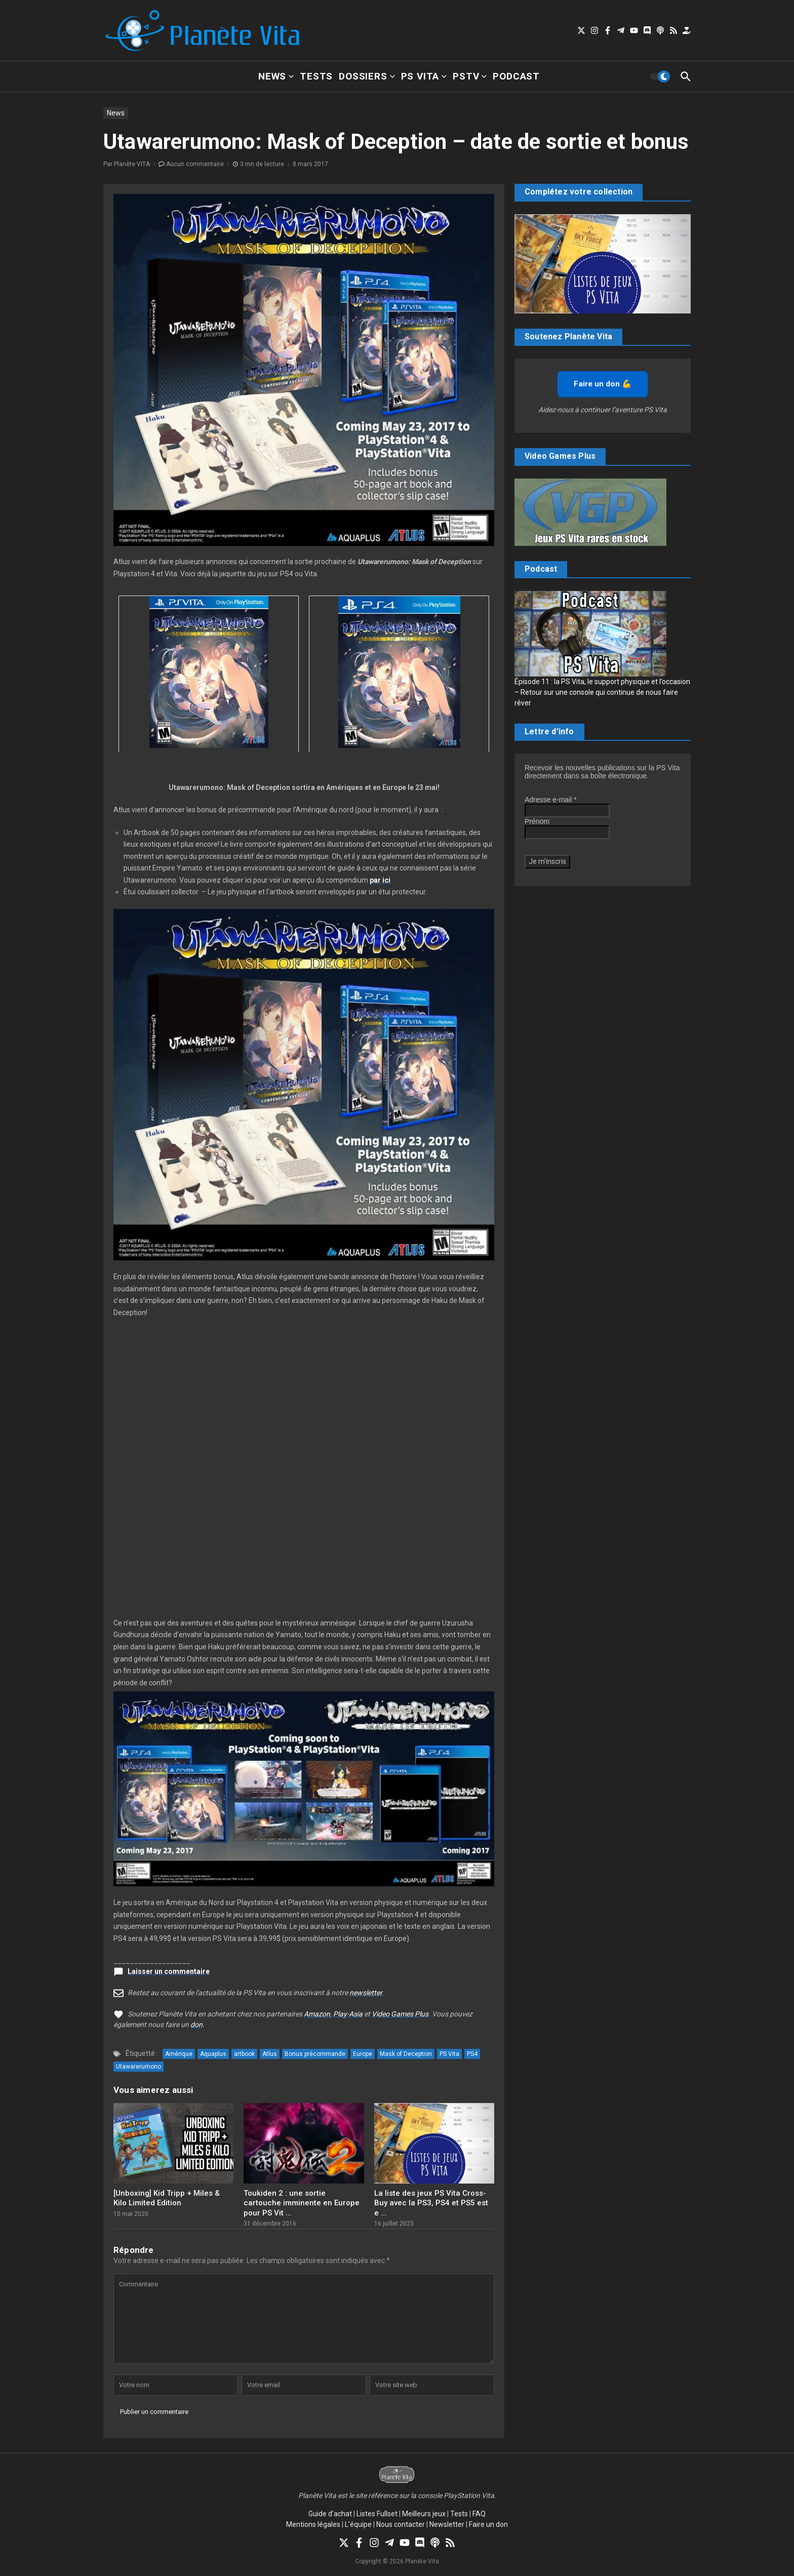 This screenshot has width=794, height=2576. I want to click on Tests, so click(316, 76).